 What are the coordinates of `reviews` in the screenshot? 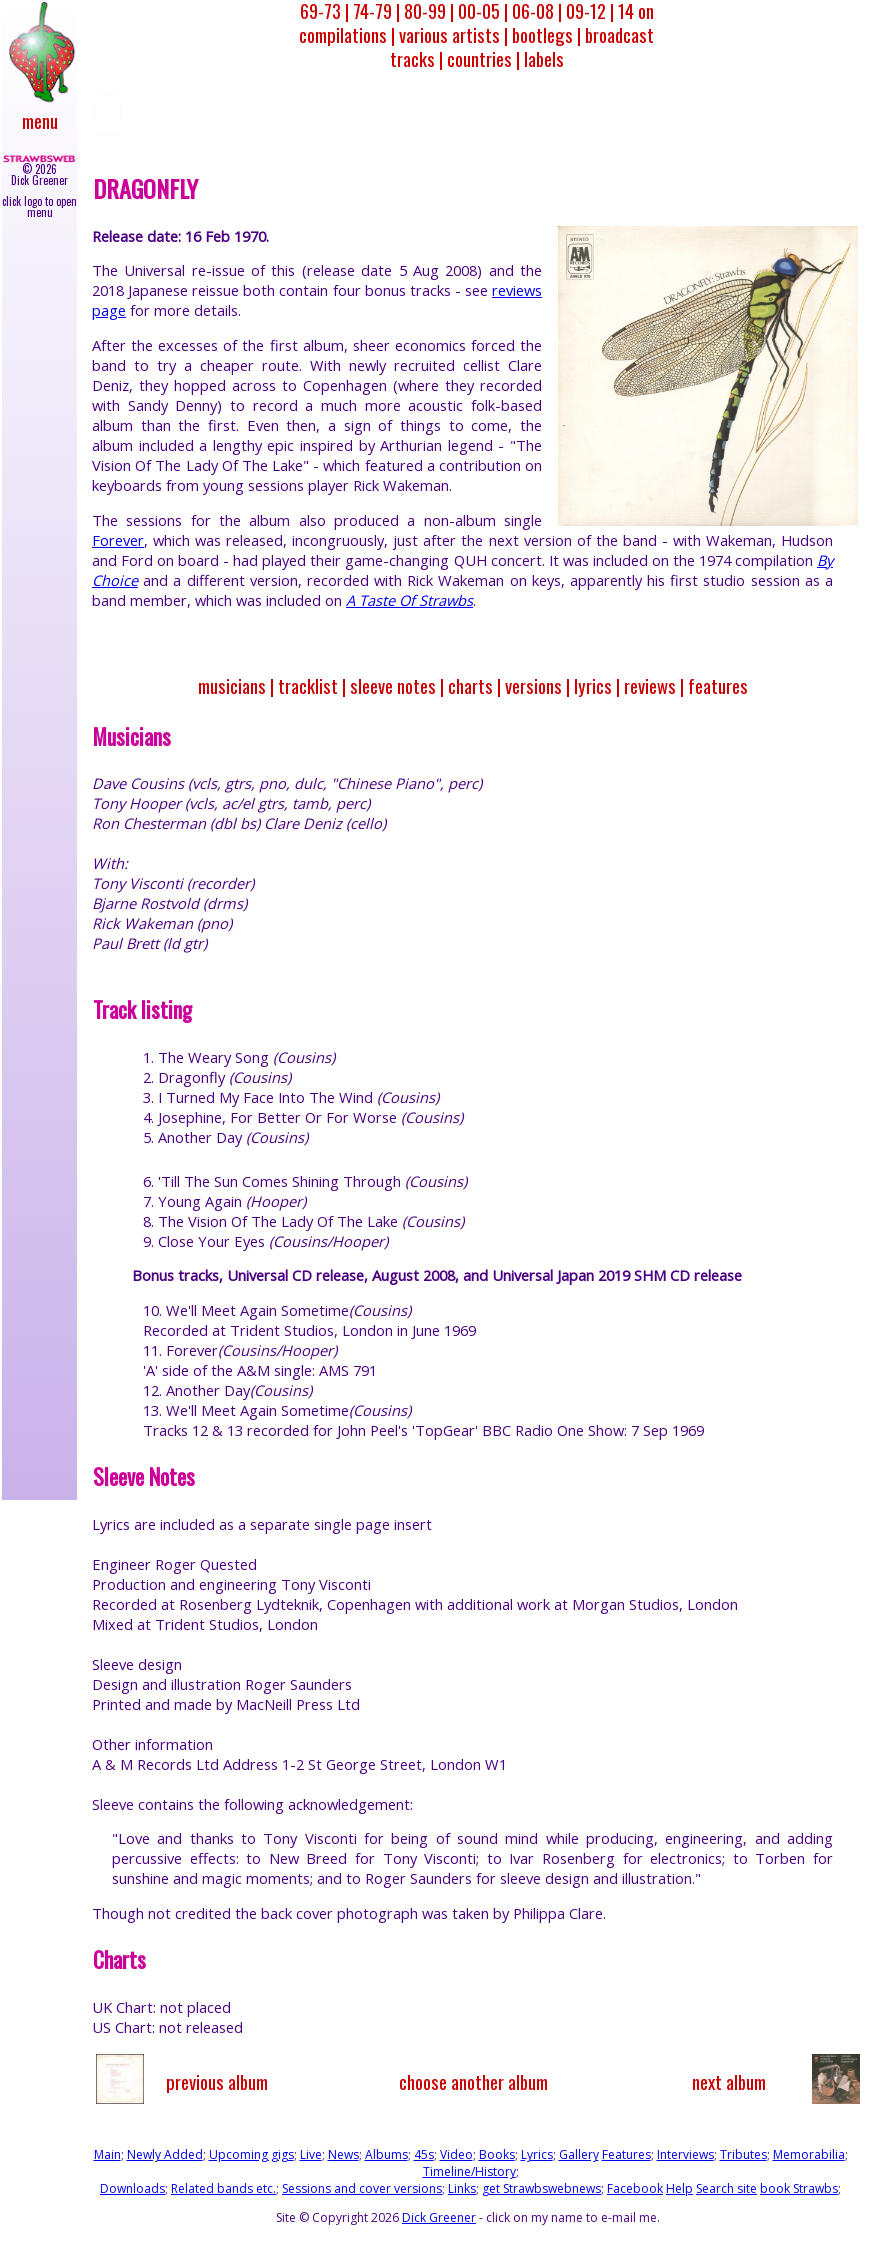 It's located at (650, 685).